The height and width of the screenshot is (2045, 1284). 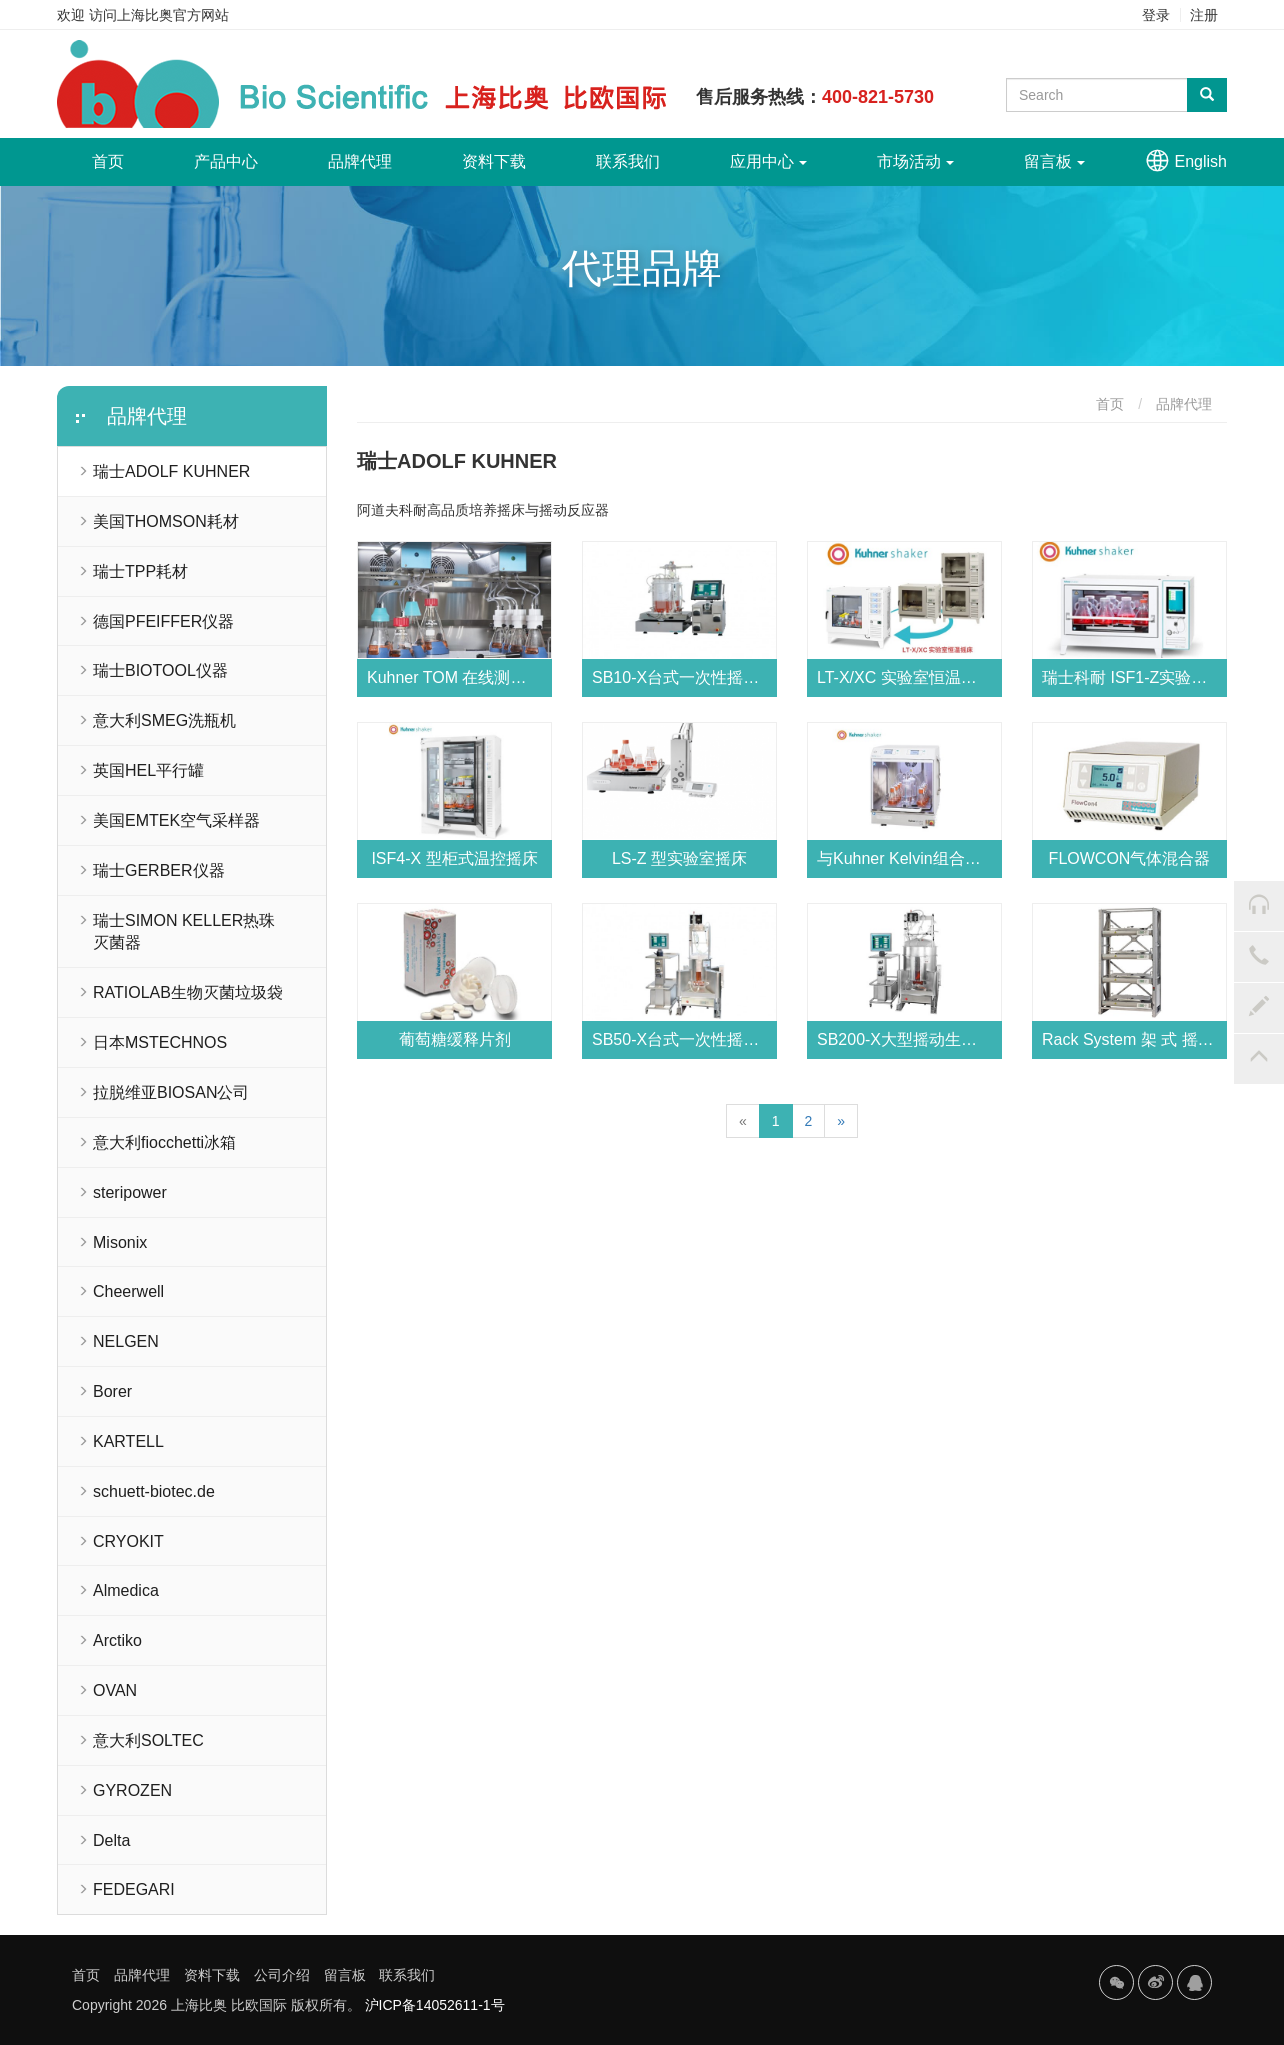 What do you see at coordinates (128, 1441) in the screenshot?
I see `KARTELL` at bounding box center [128, 1441].